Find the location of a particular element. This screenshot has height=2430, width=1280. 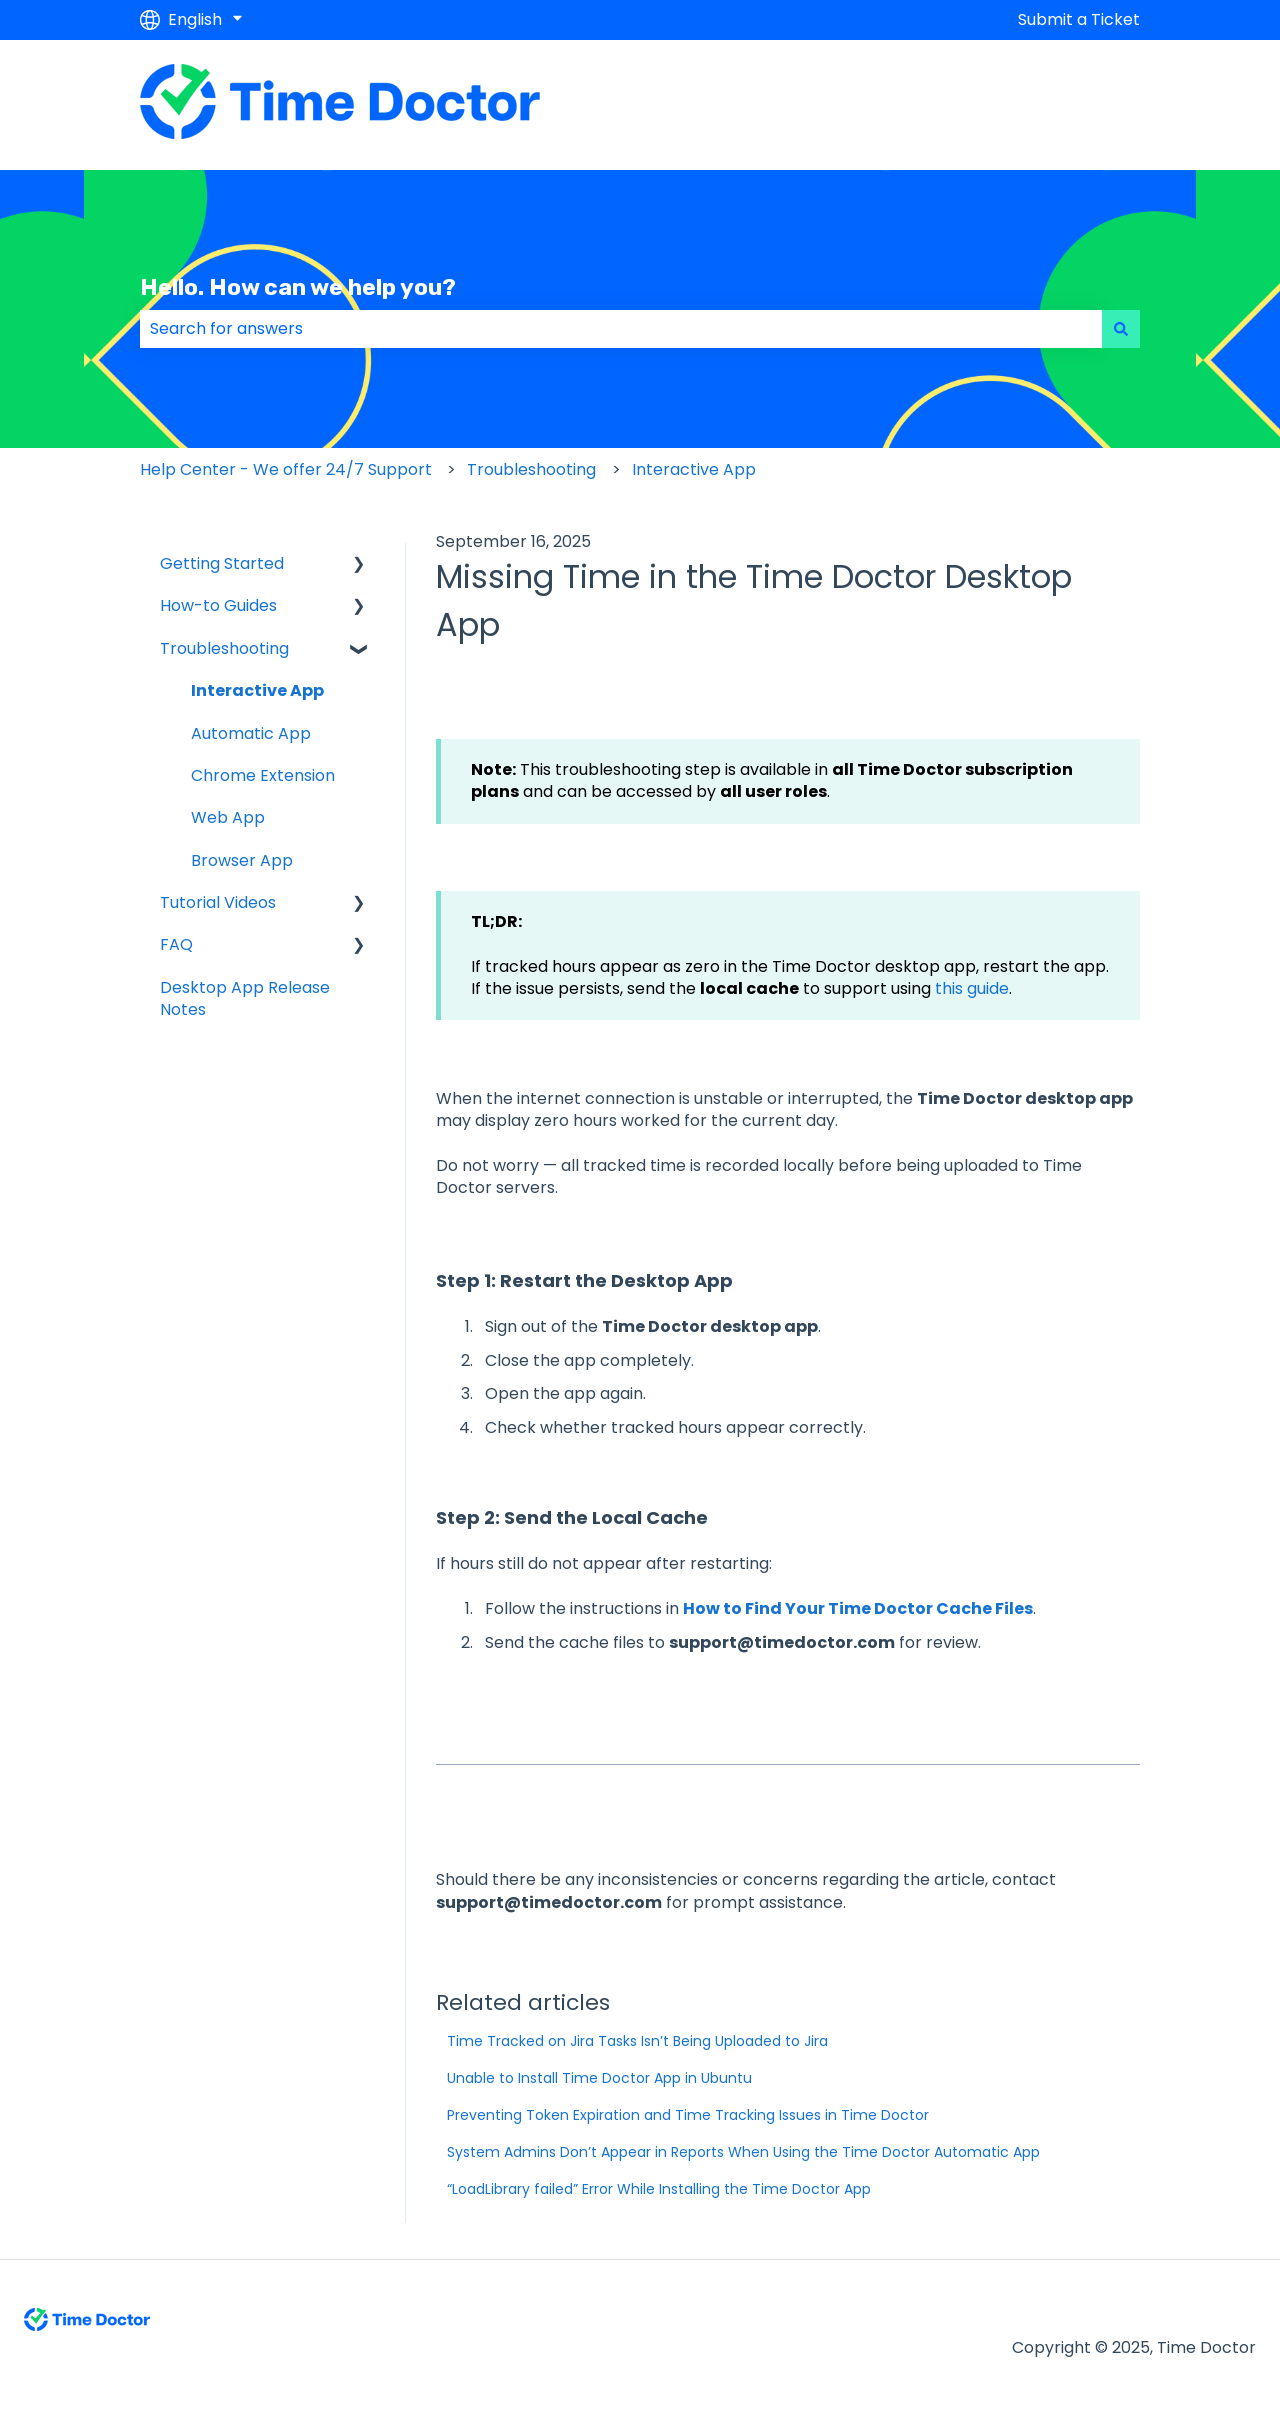

Unable to Install Time Doctor App in Ubuntu is located at coordinates (599, 2078).